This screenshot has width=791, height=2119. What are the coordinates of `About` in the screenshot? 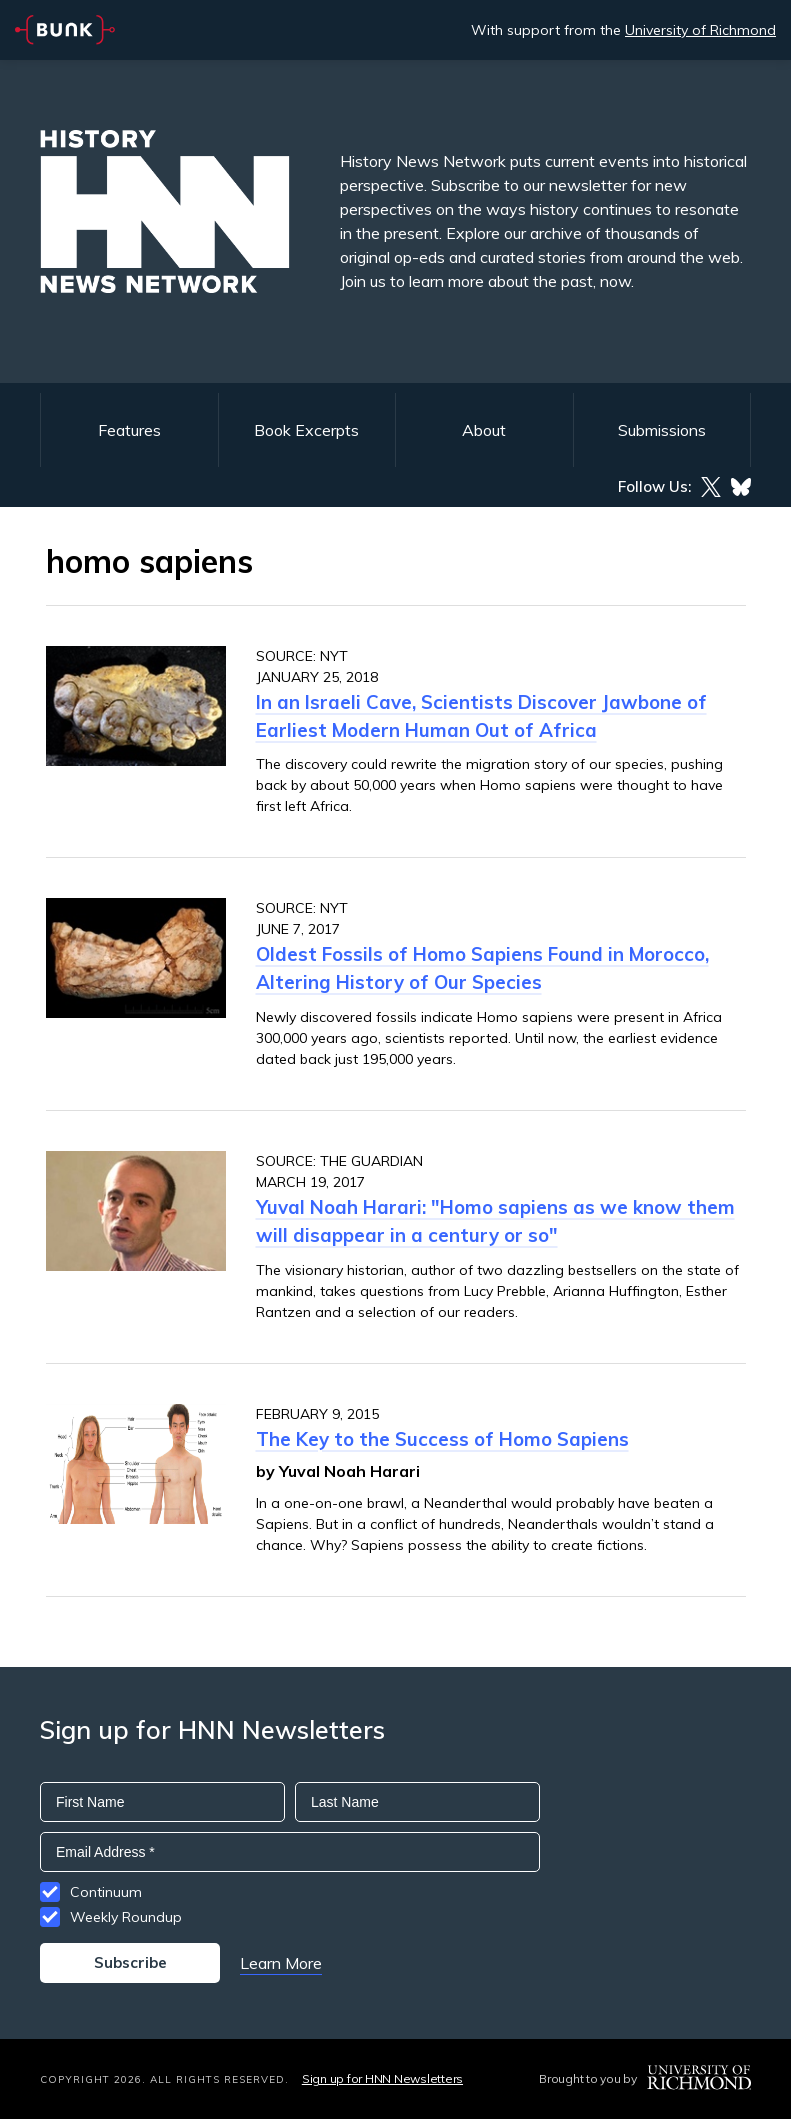 It's located at (484, 430).